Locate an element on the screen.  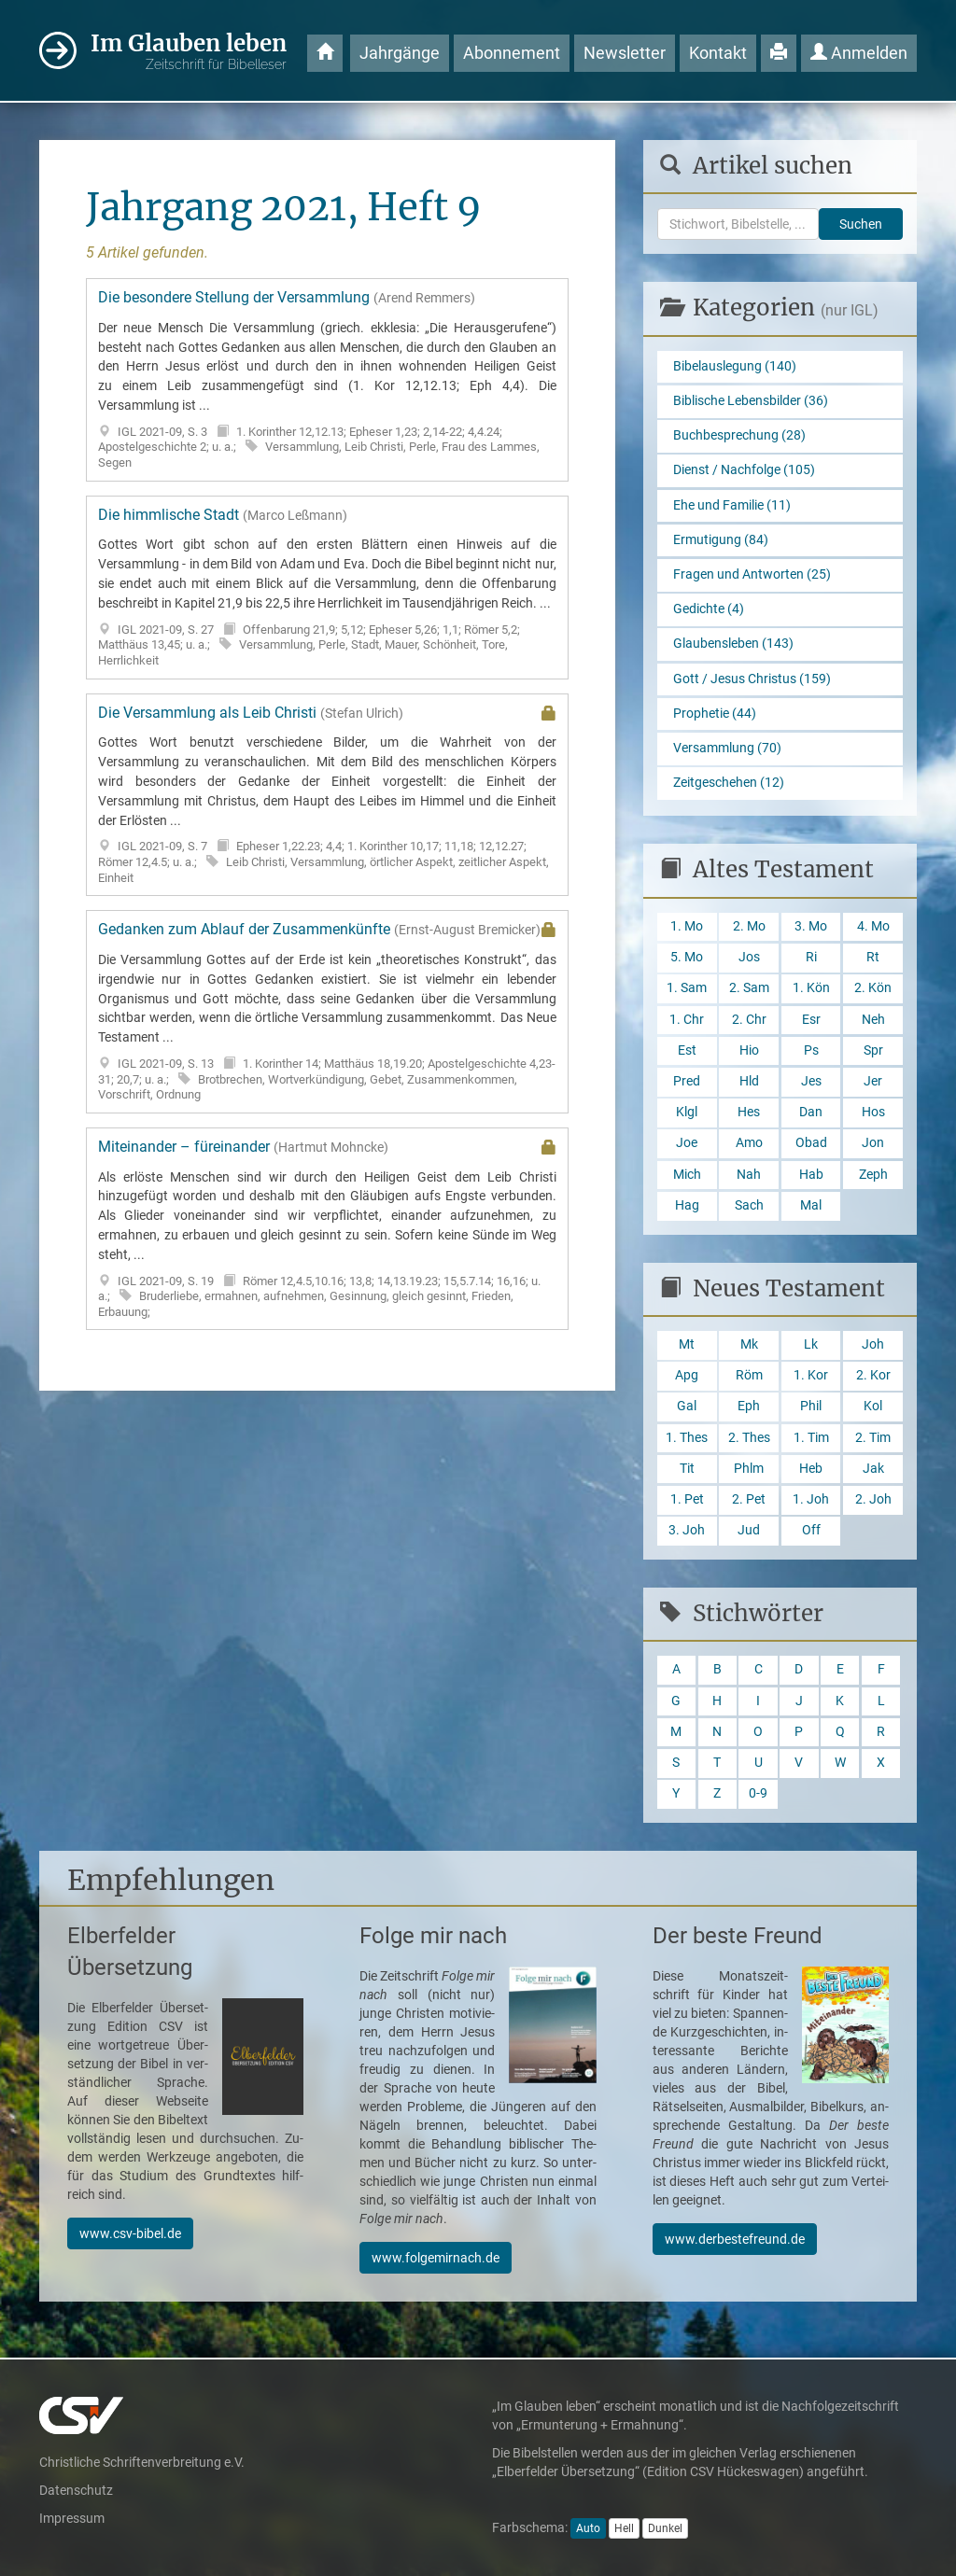
Jos is located at coordinates (749, 957).